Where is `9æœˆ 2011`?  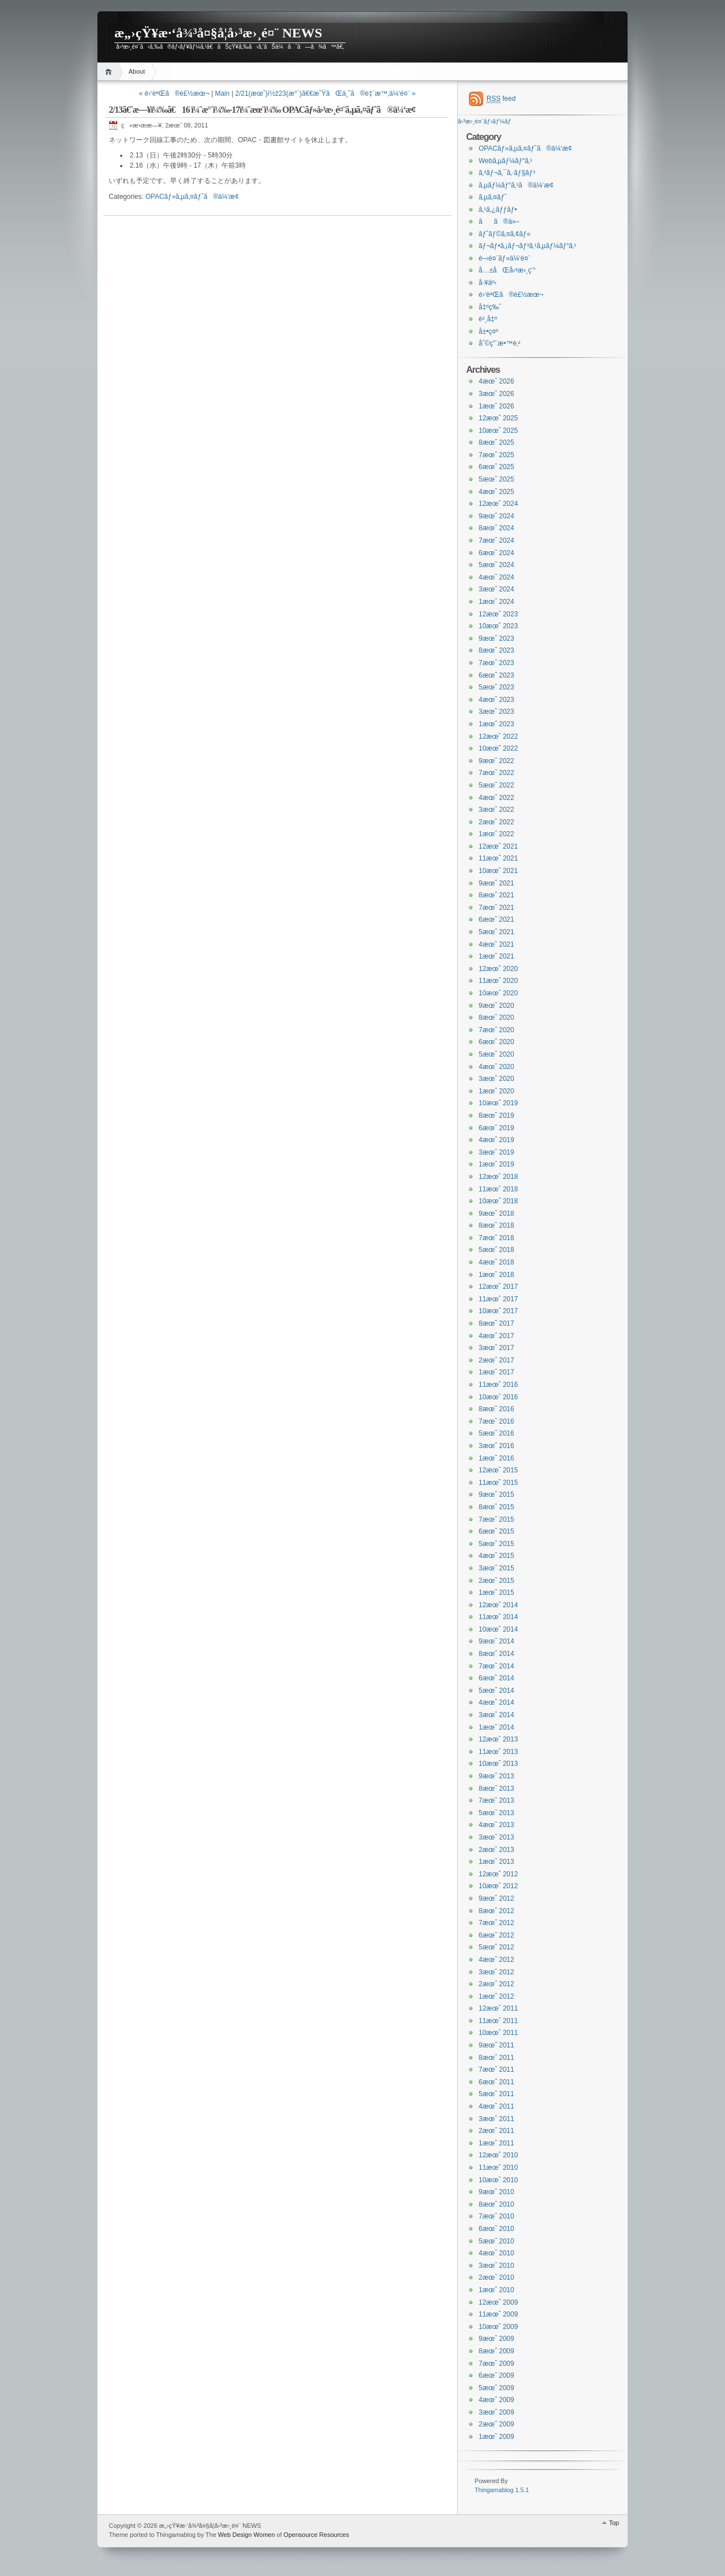 9æœˆ 2011 is located at coordinates (496, 2045).